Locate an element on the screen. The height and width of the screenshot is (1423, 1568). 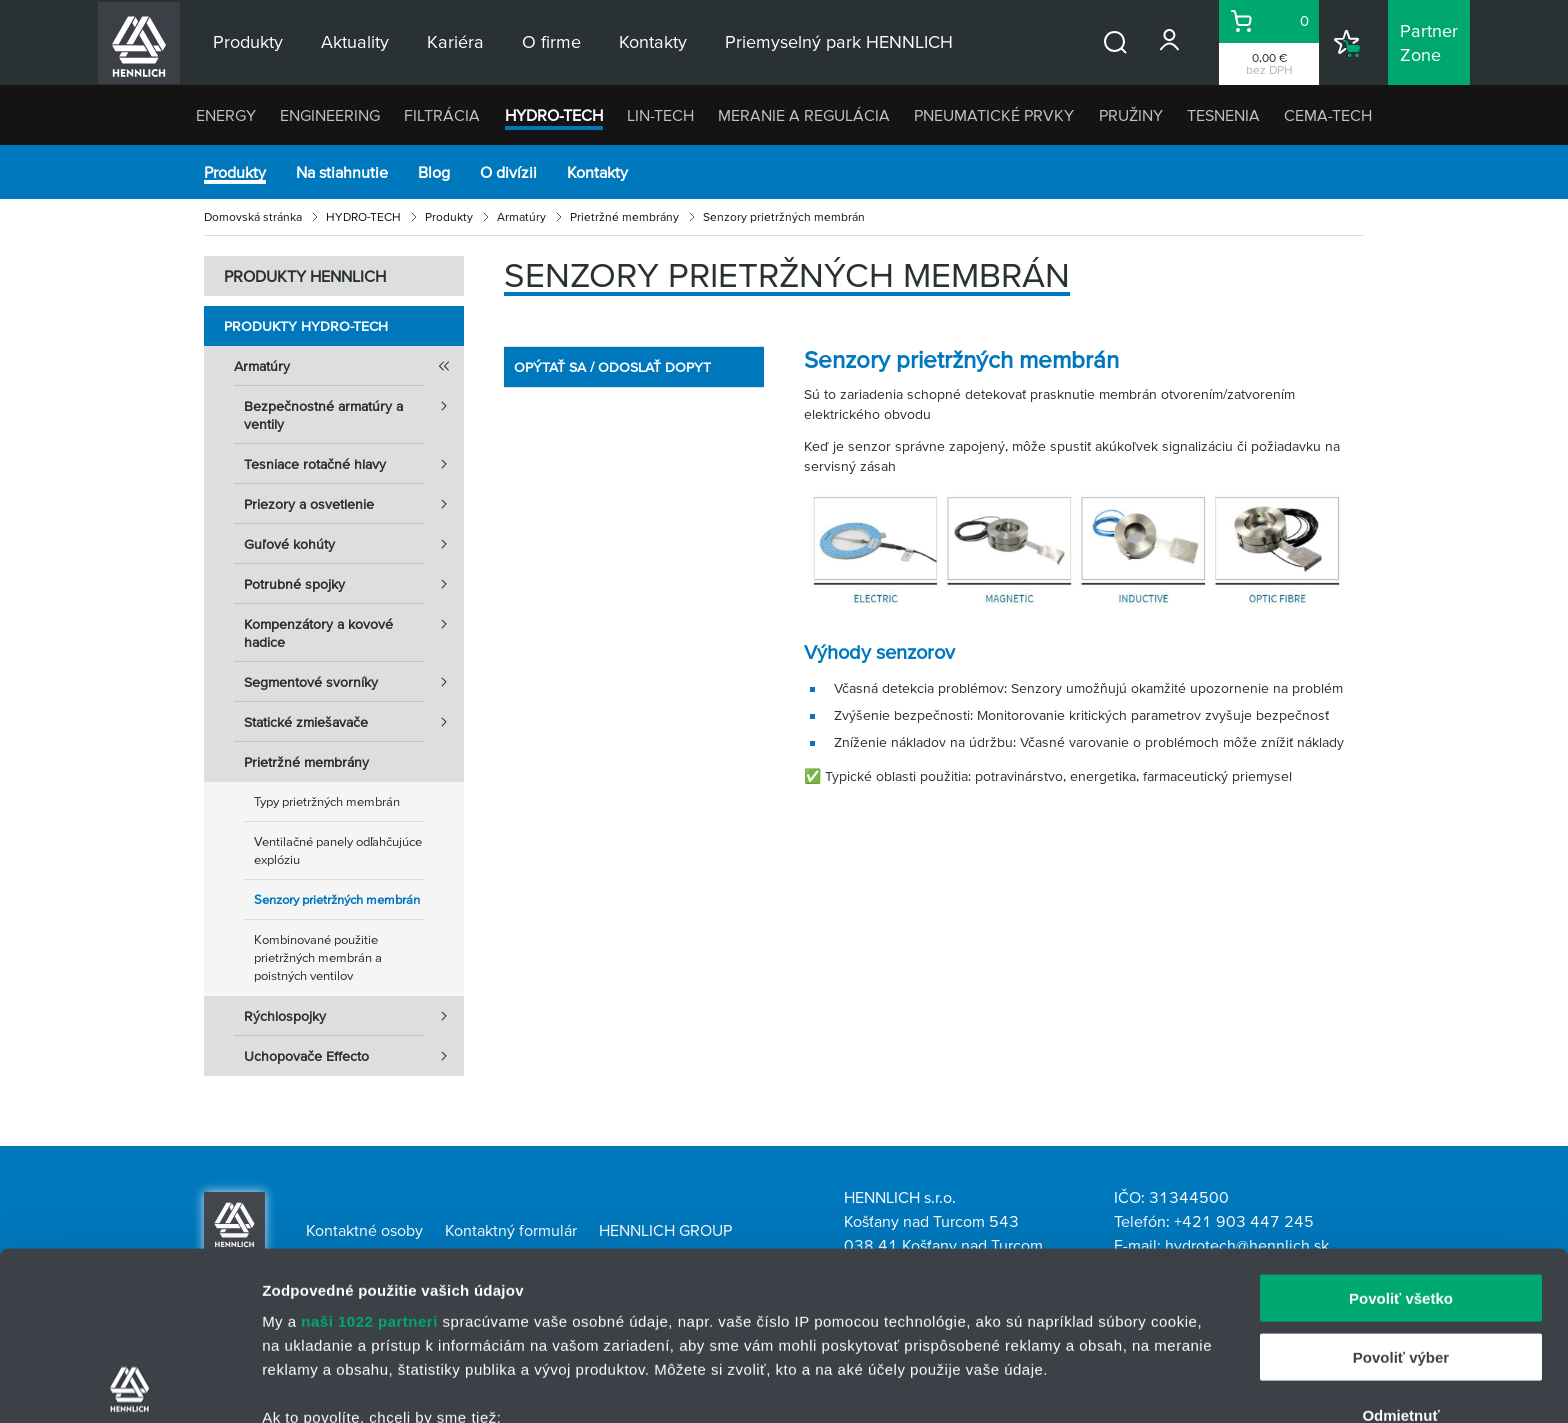
Na stiahnutie is located at coordinates (342, 172).